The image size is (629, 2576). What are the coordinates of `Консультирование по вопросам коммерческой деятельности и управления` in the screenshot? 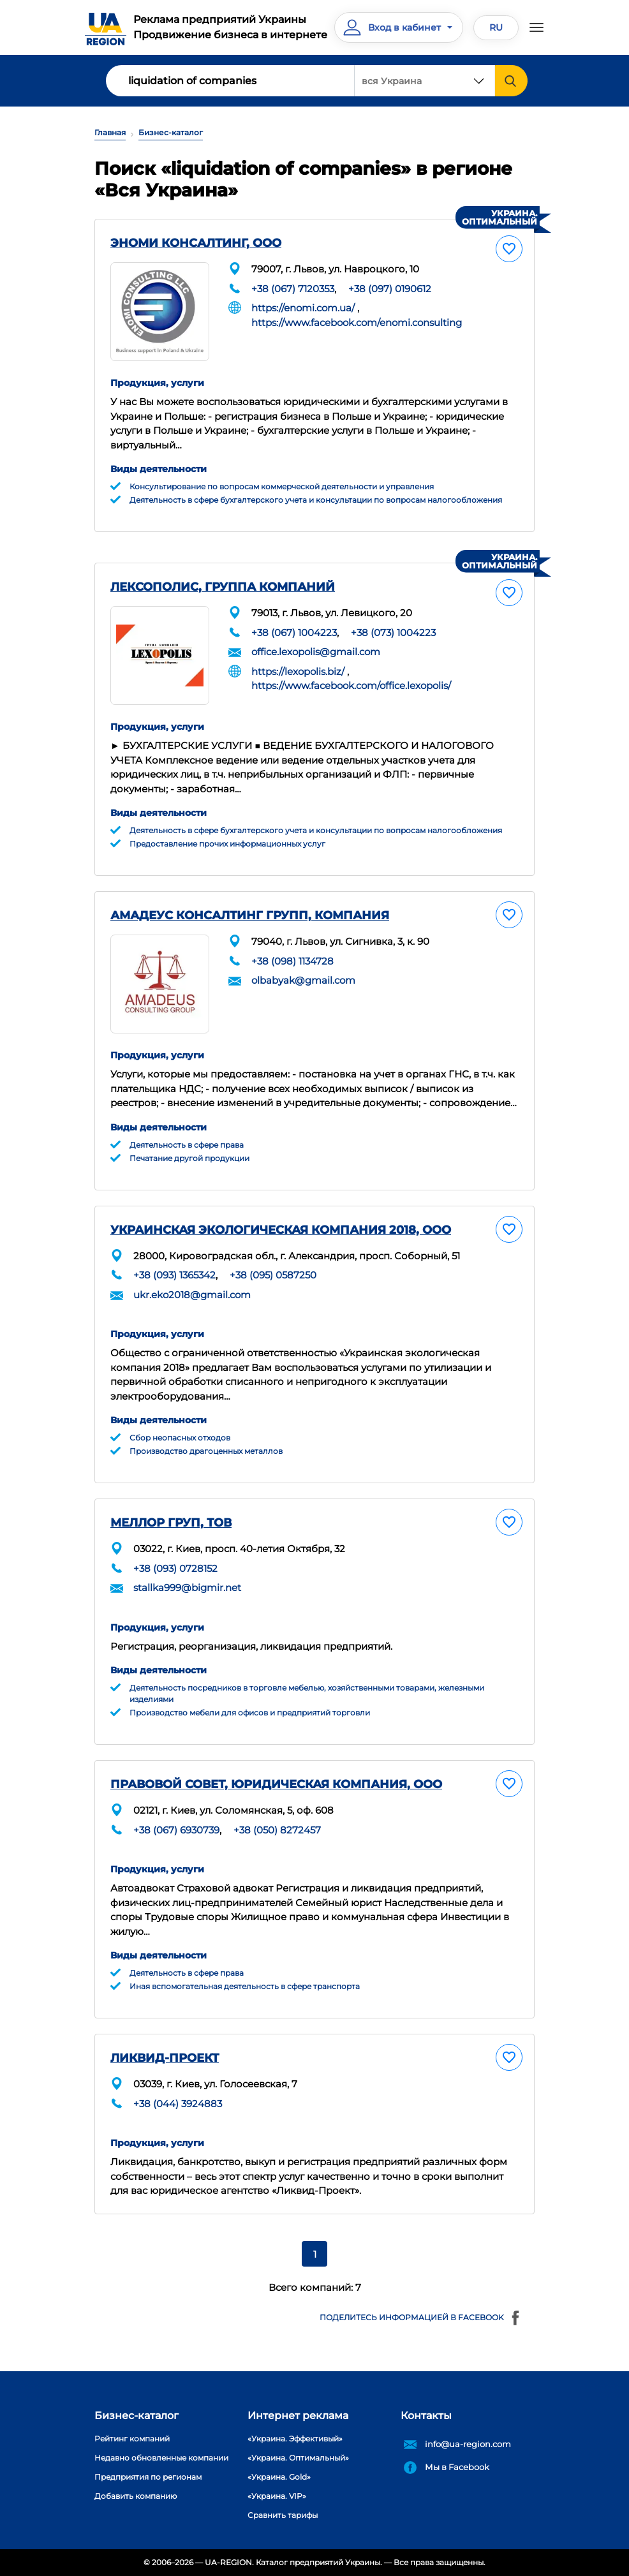 It's located at (282, 486).